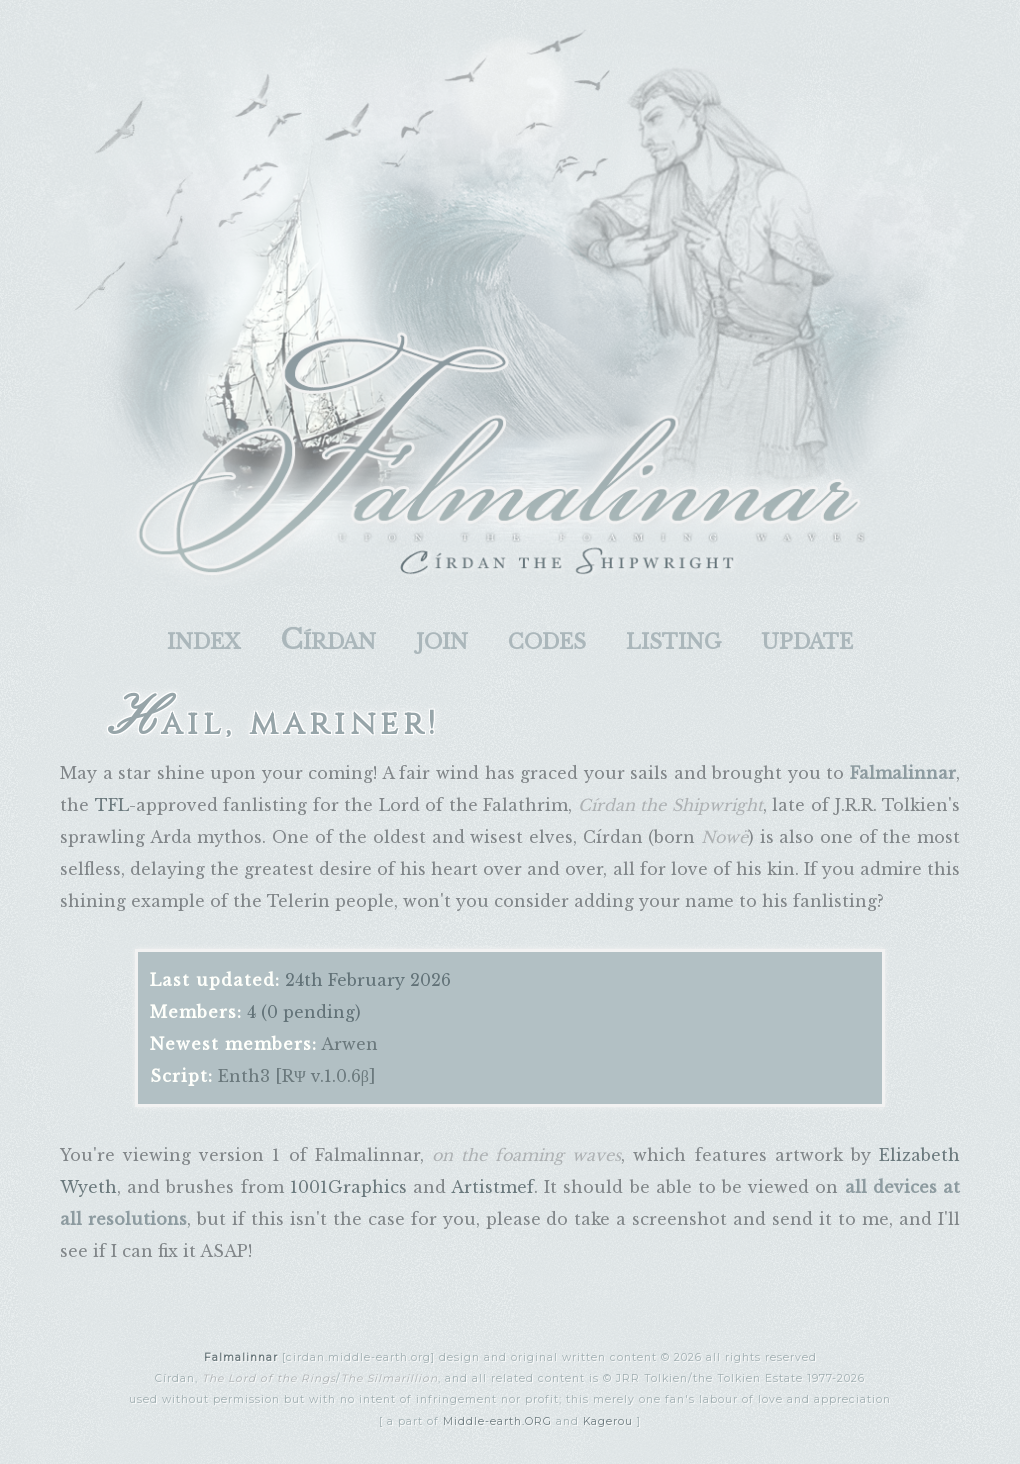 This screenshot has width=1020, height=1464. I want to click on update, so click(807, 639).